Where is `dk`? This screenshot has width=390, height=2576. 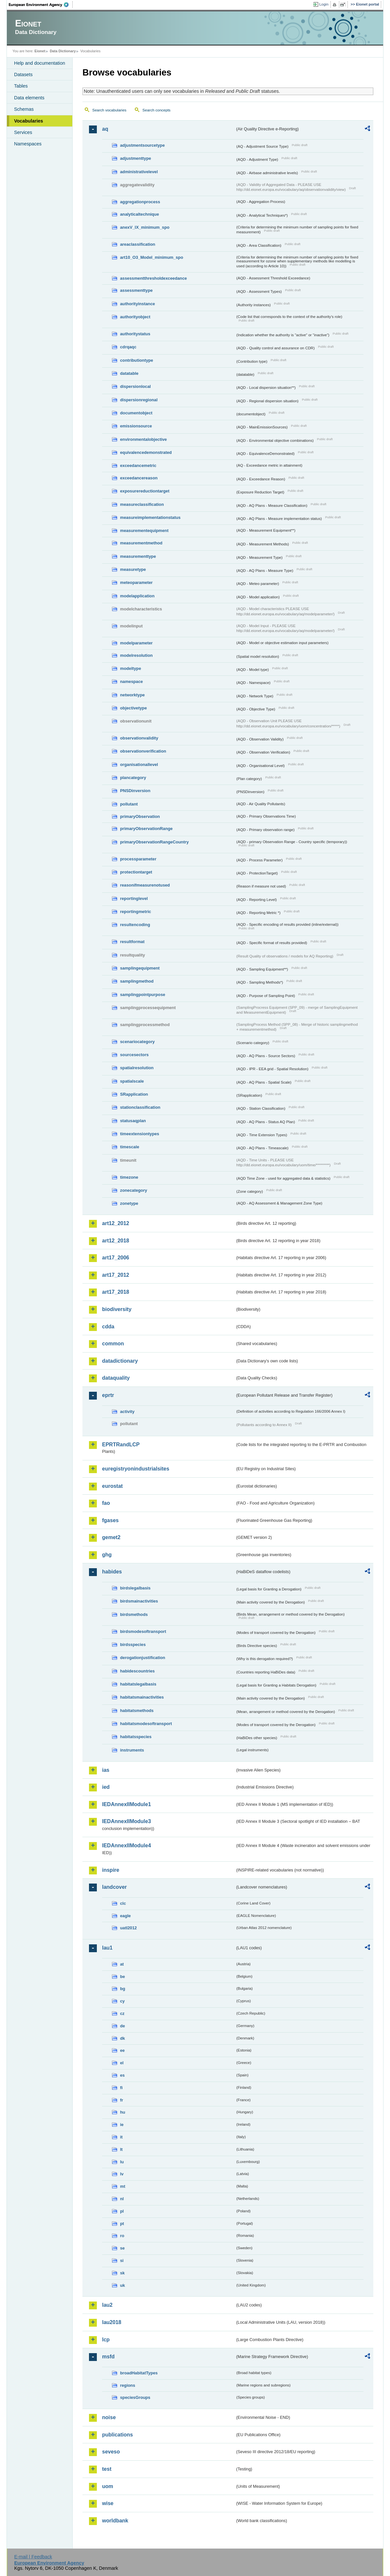
dk is located at coordinates (122, 2038).